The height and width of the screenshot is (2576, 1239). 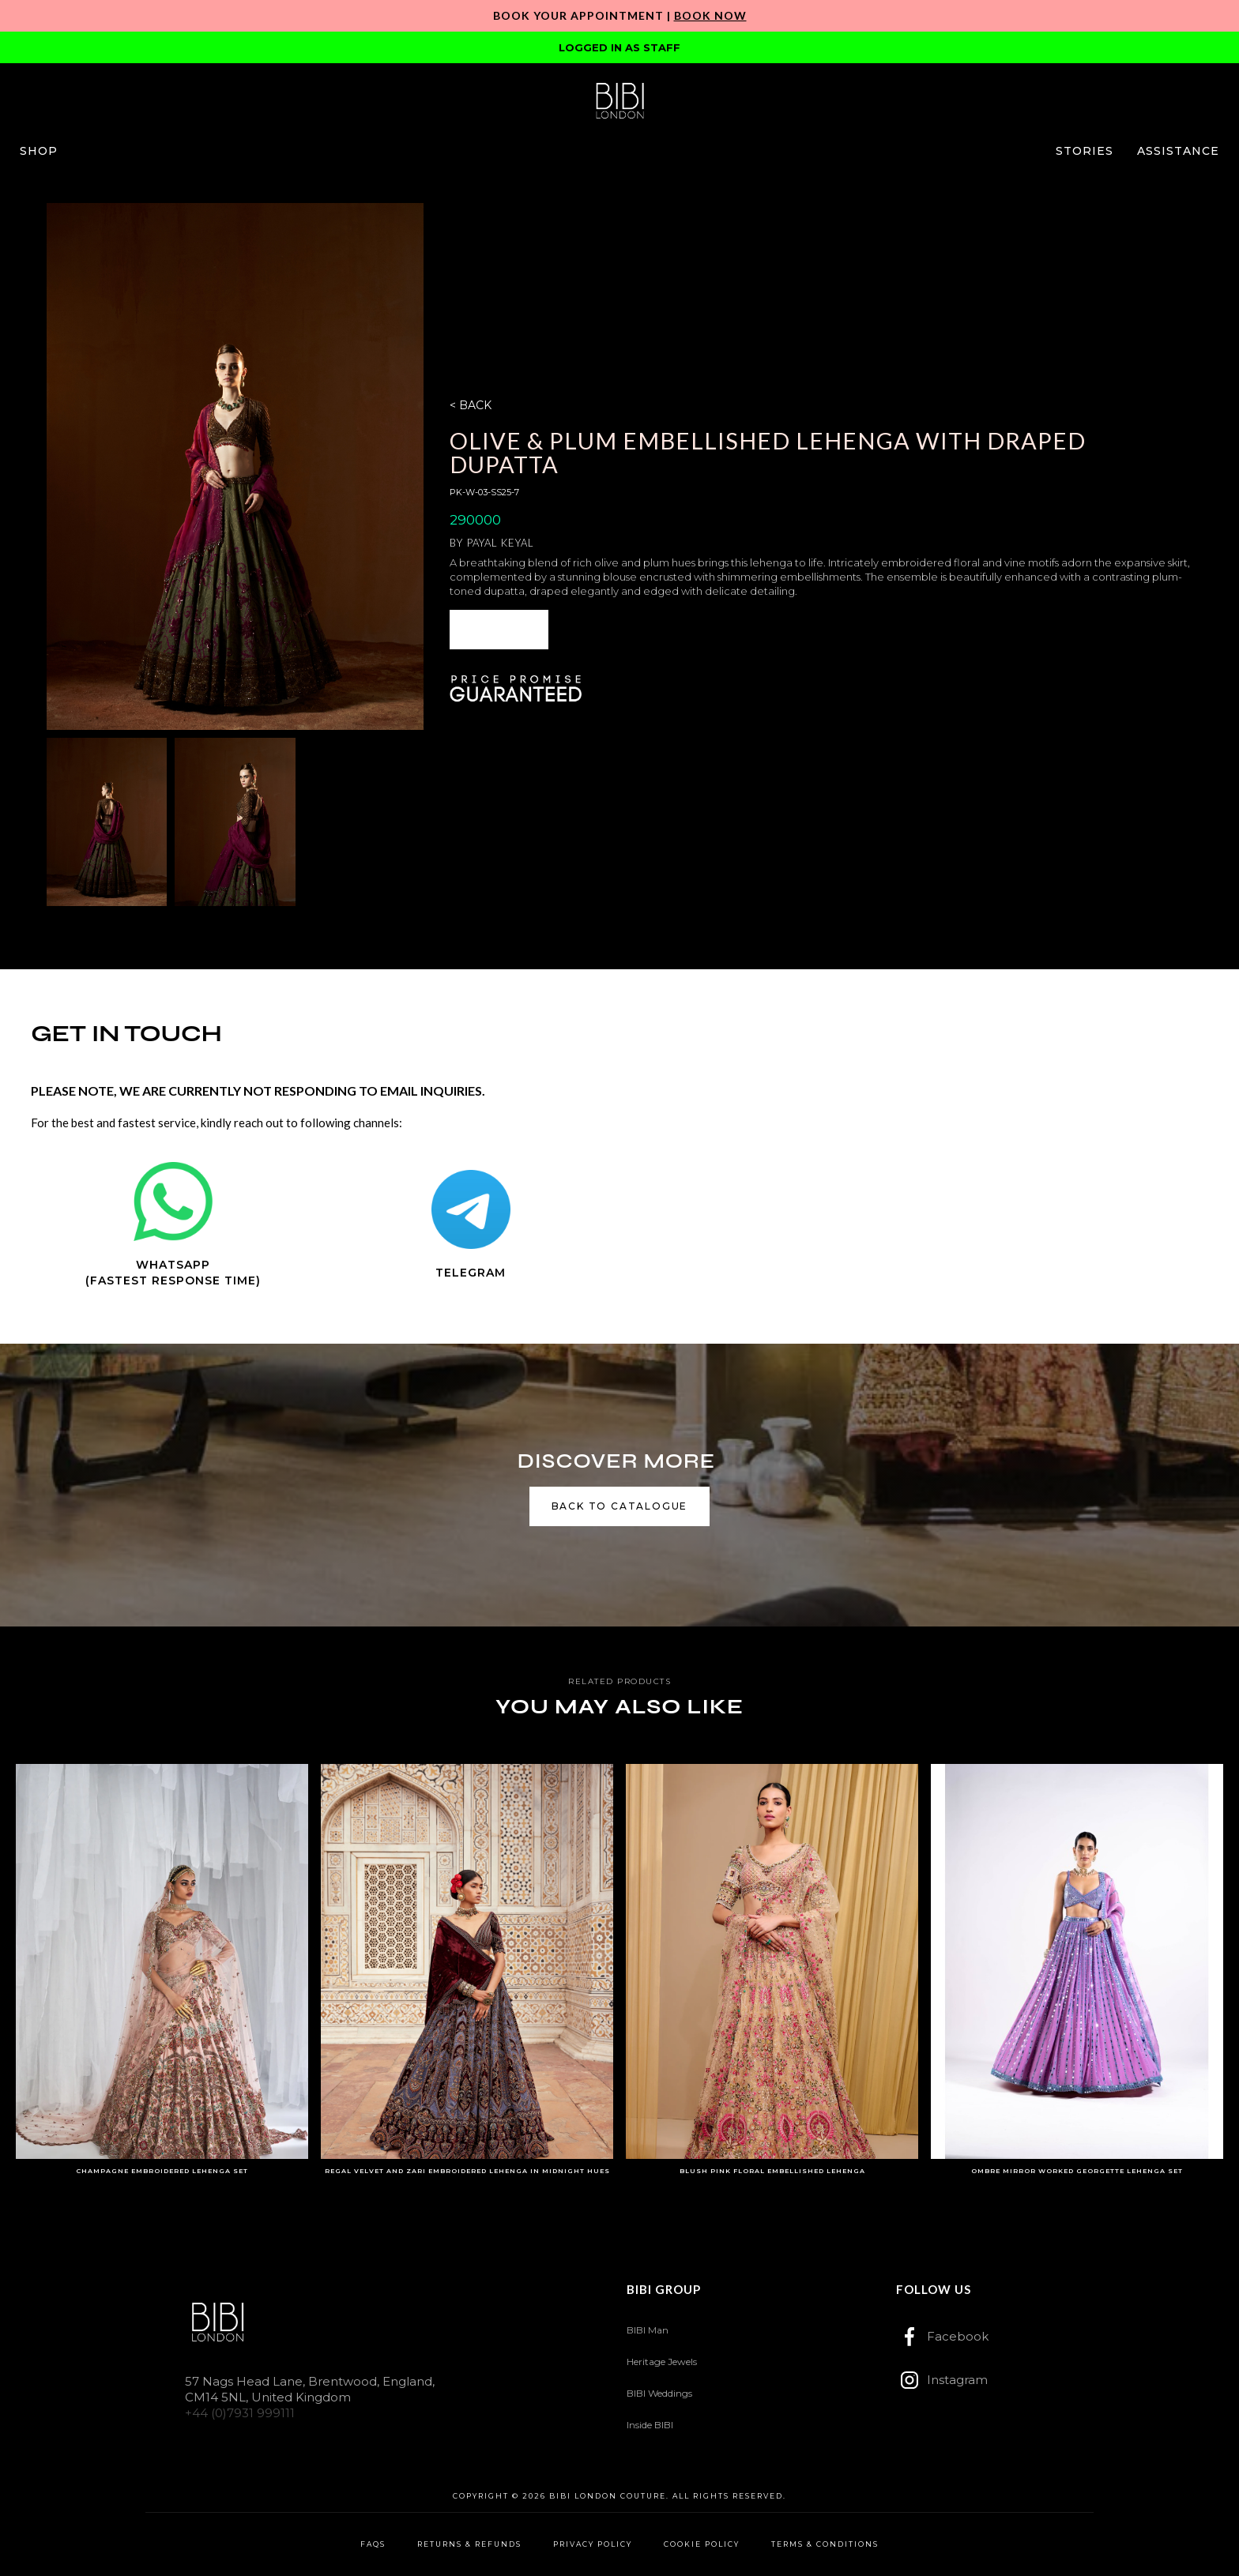 What do you see at coordinates (710, 15) in the screenshot?
I see `Book Now` at bounding box center [710, 15].